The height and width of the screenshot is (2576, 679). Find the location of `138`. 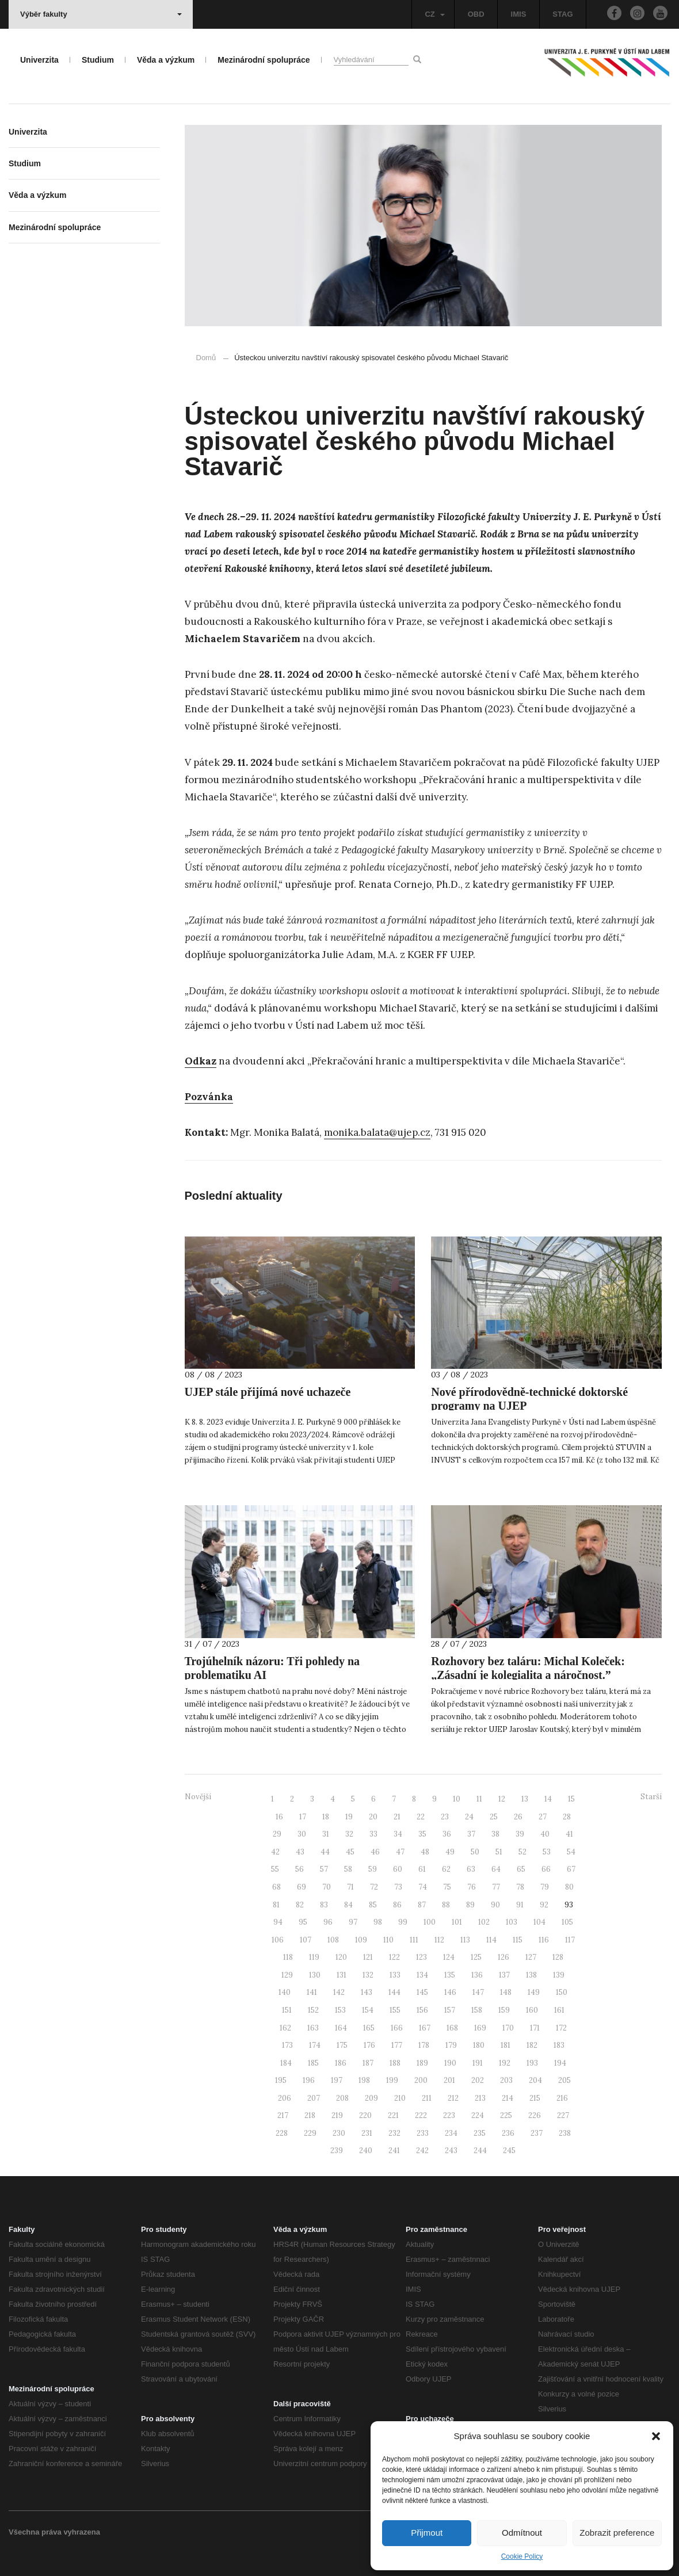

138 is located at coordinates (531, 1975).